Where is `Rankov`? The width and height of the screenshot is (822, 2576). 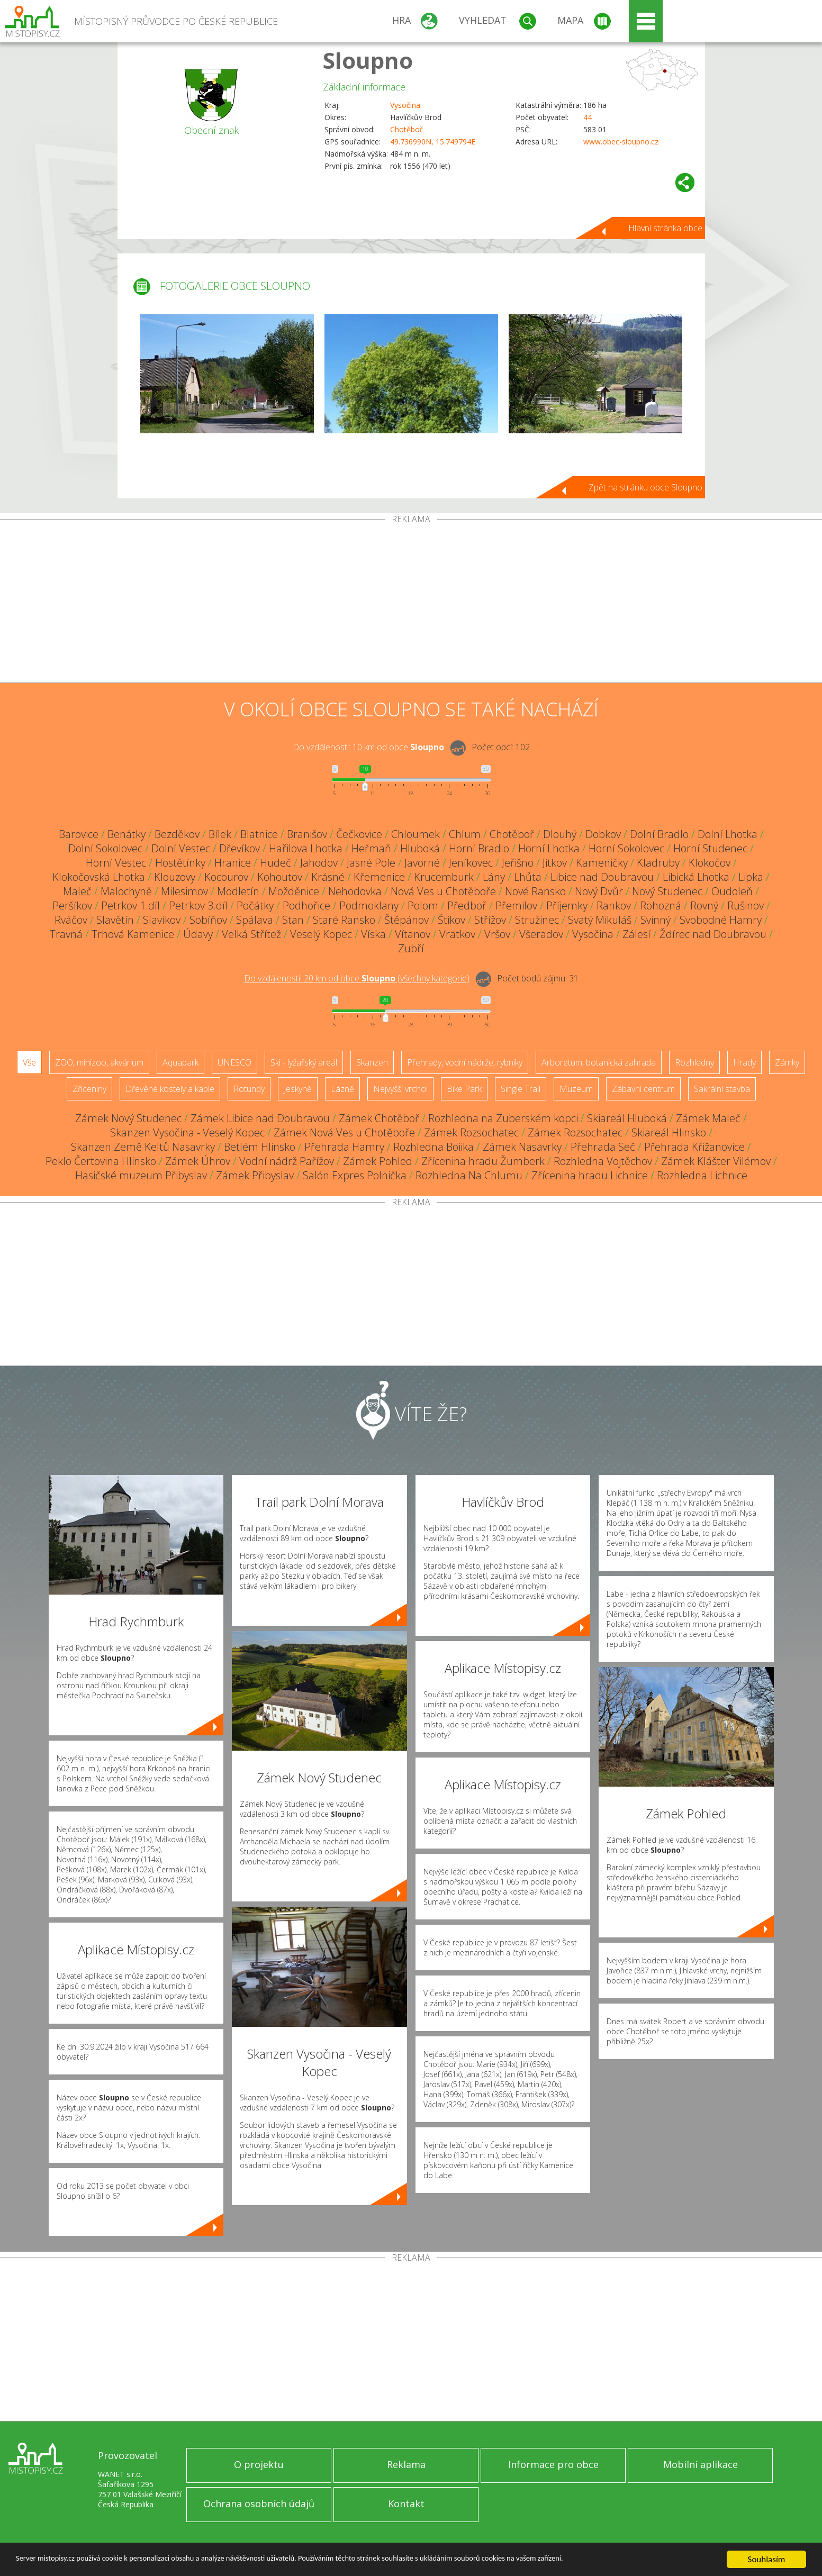 Rankov is located at coordinates (614, 905).